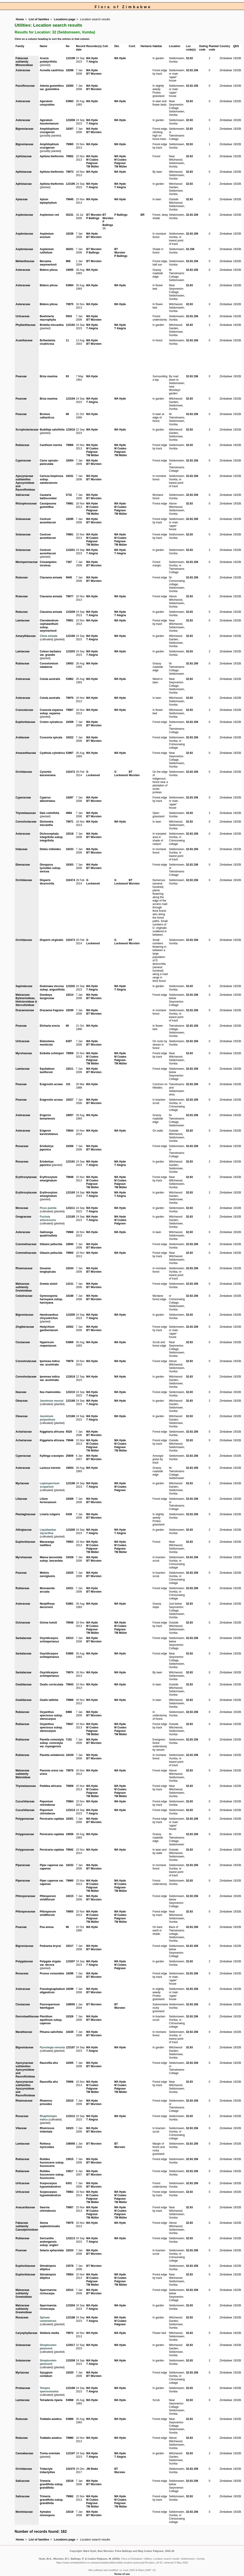 This screenshot has width=244, height=2576. What do you see at coordinates (69, 1455) in the screenshot?
I see `25609` at bounding box center [69, 1455].